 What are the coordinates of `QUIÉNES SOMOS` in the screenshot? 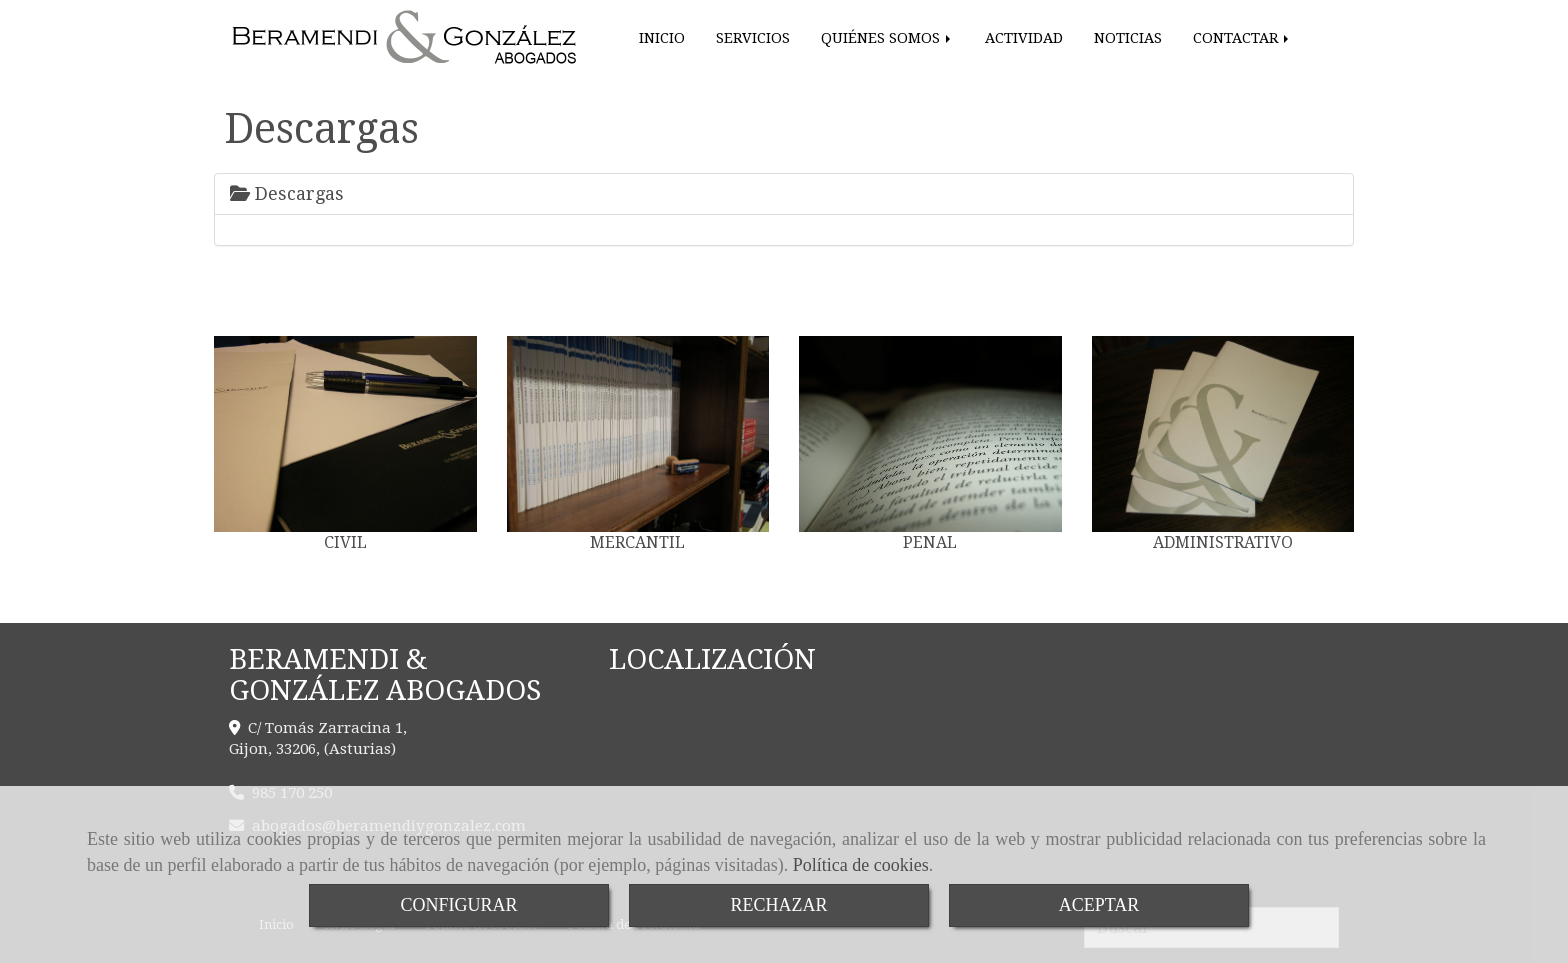 It's located at (887, 38).